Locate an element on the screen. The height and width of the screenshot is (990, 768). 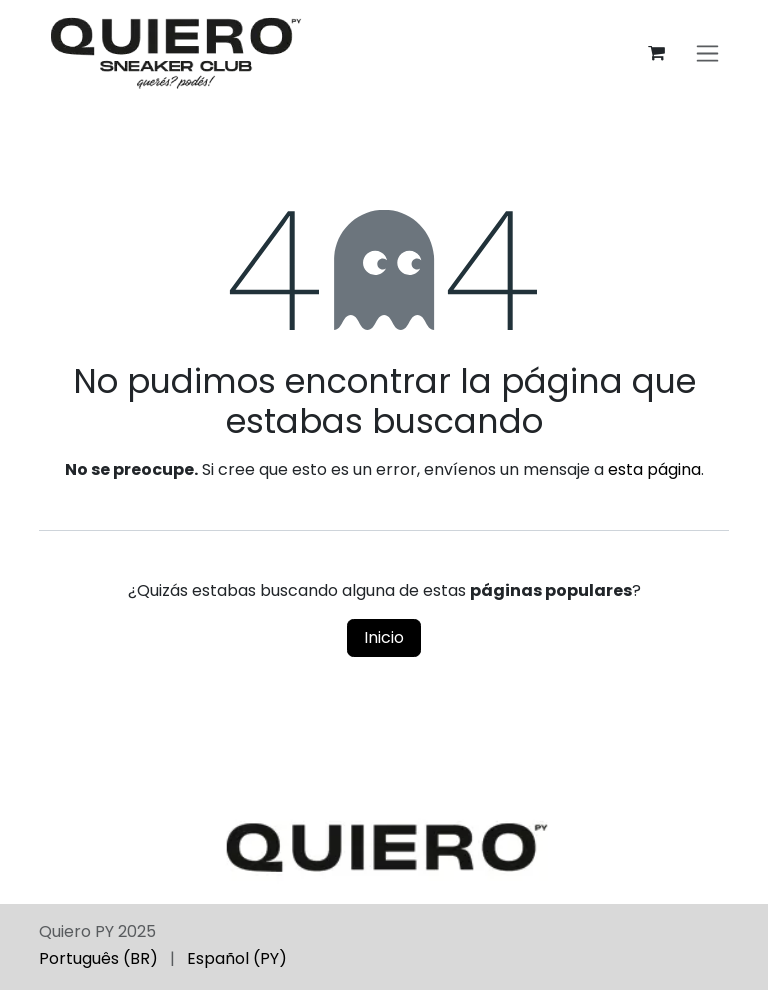
[Carrito de comercio electrónico] is located at coordinates (656, 53).